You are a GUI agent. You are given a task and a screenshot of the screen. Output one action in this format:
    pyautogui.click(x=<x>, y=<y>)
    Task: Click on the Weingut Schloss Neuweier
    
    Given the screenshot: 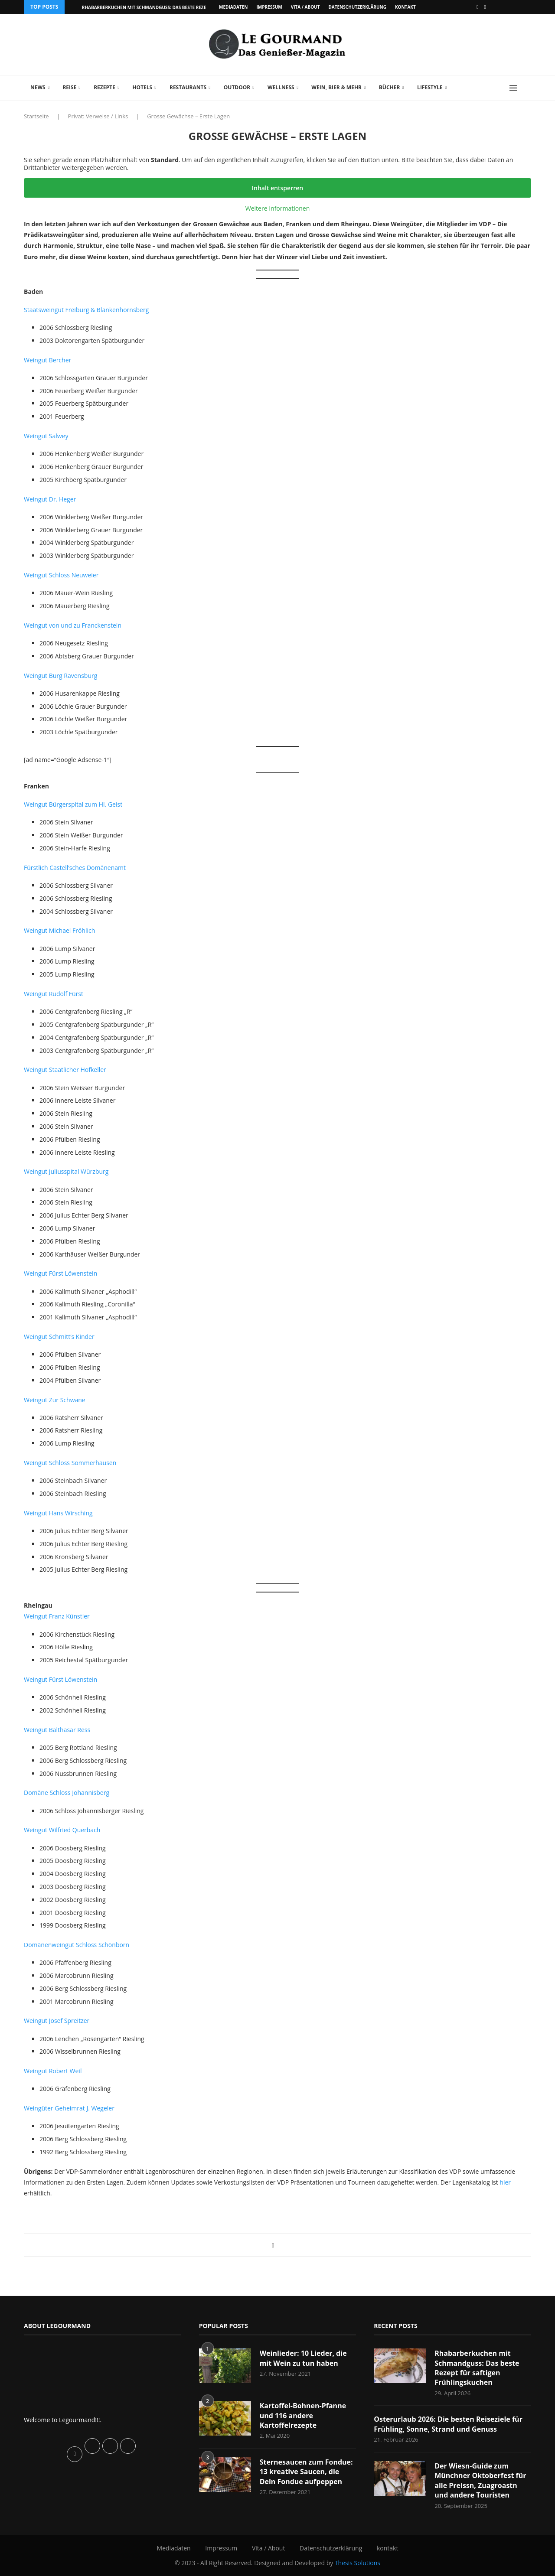 What is the action you would take?
    pyautogui.click(x=61, y=575)
    